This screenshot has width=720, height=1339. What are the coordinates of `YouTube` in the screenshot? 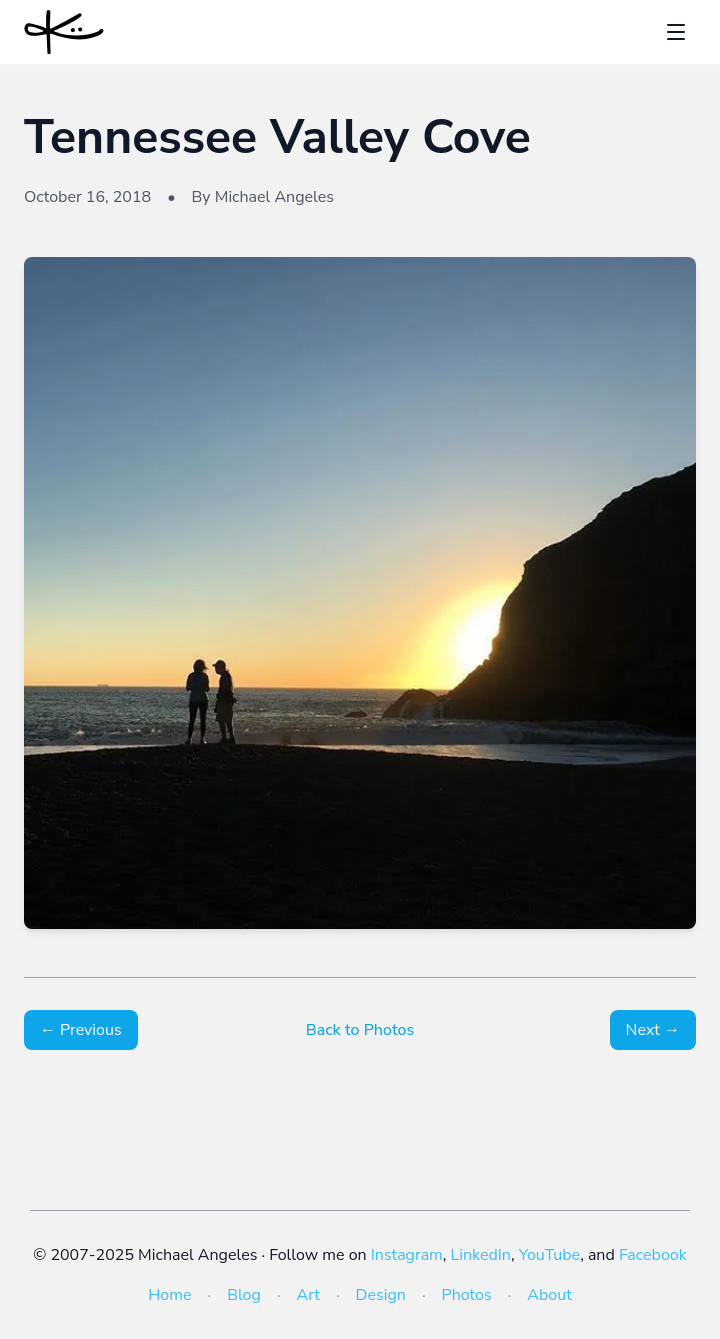 It's located at (549, 1255).